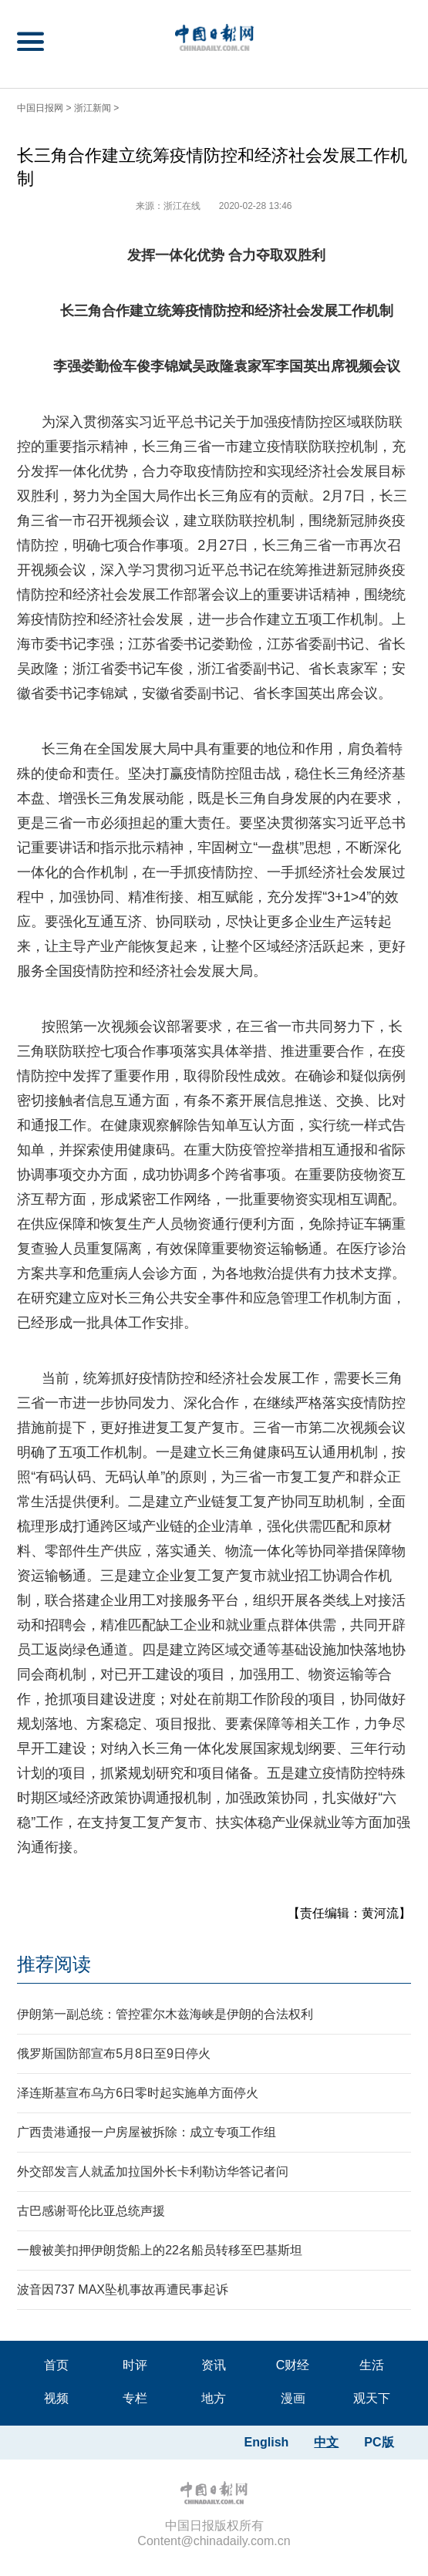 The width and height of the screenshot is (428, 2576). Describe the element at coordinates (213, 2398) in the screenshot. I see `地方` at that location.